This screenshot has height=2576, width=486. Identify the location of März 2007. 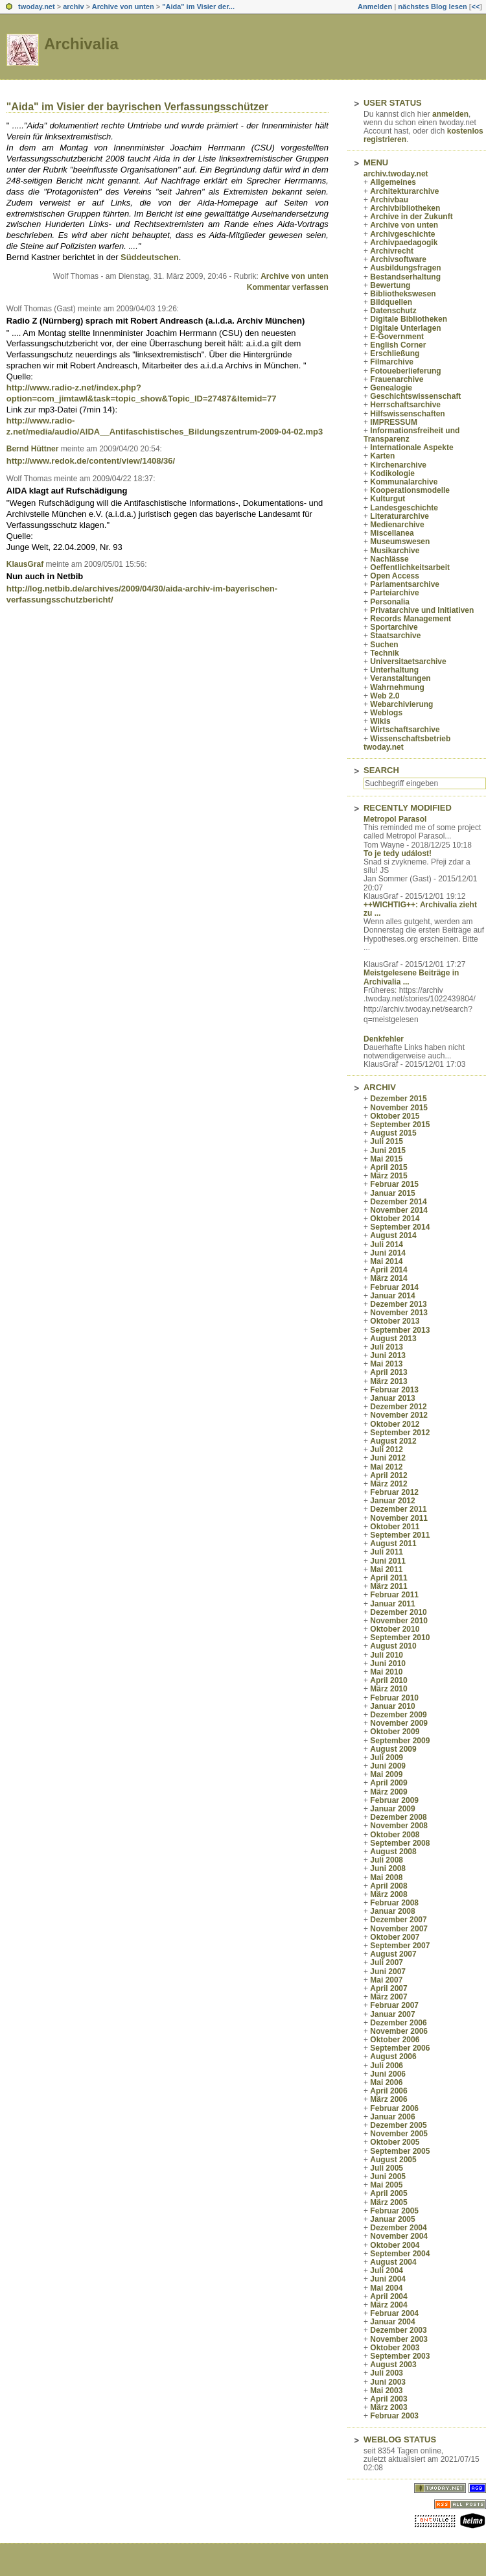
(388, 1996).